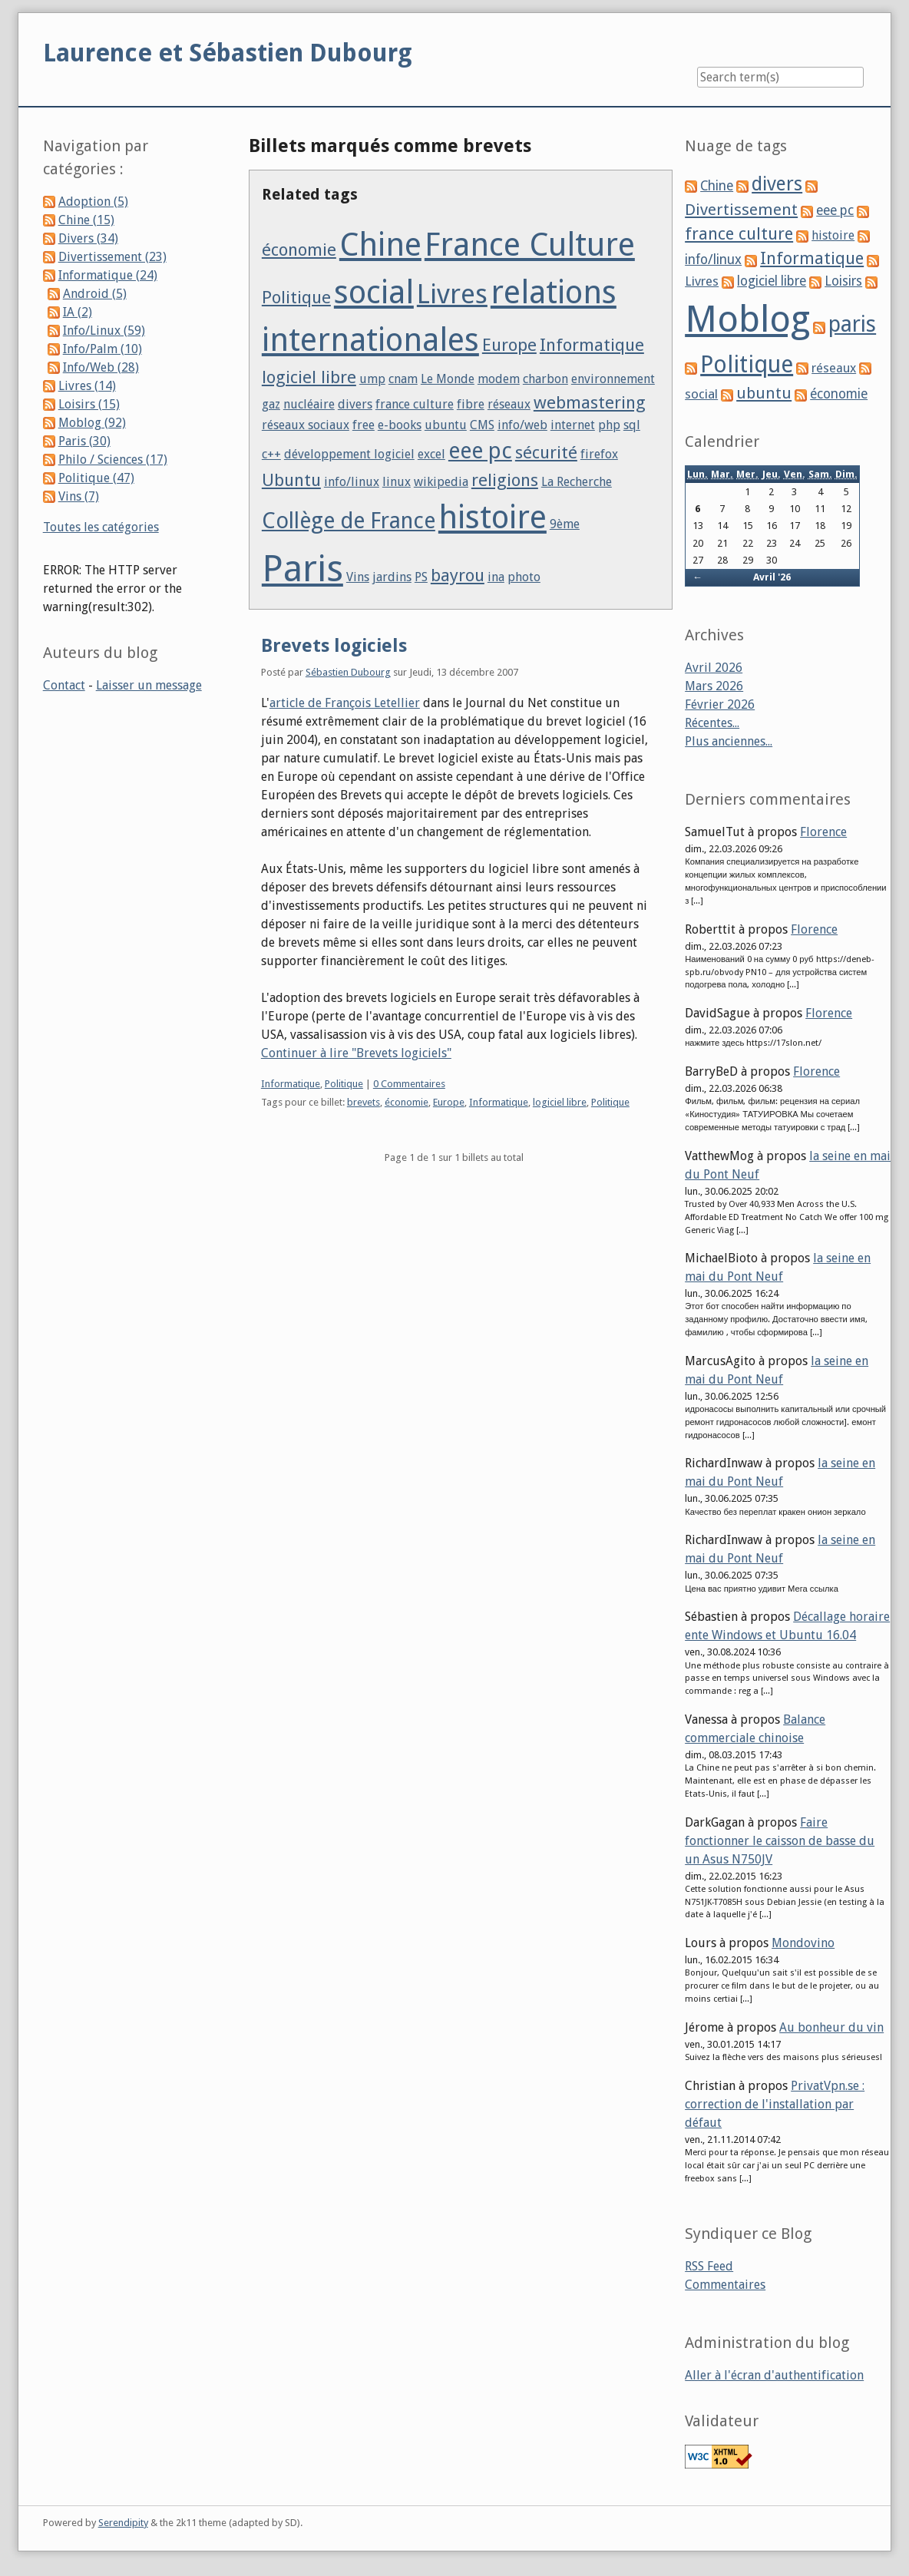 The width and height of the screenshot is (909, 2576). I want to click on Divertissement, so click(741, 209).